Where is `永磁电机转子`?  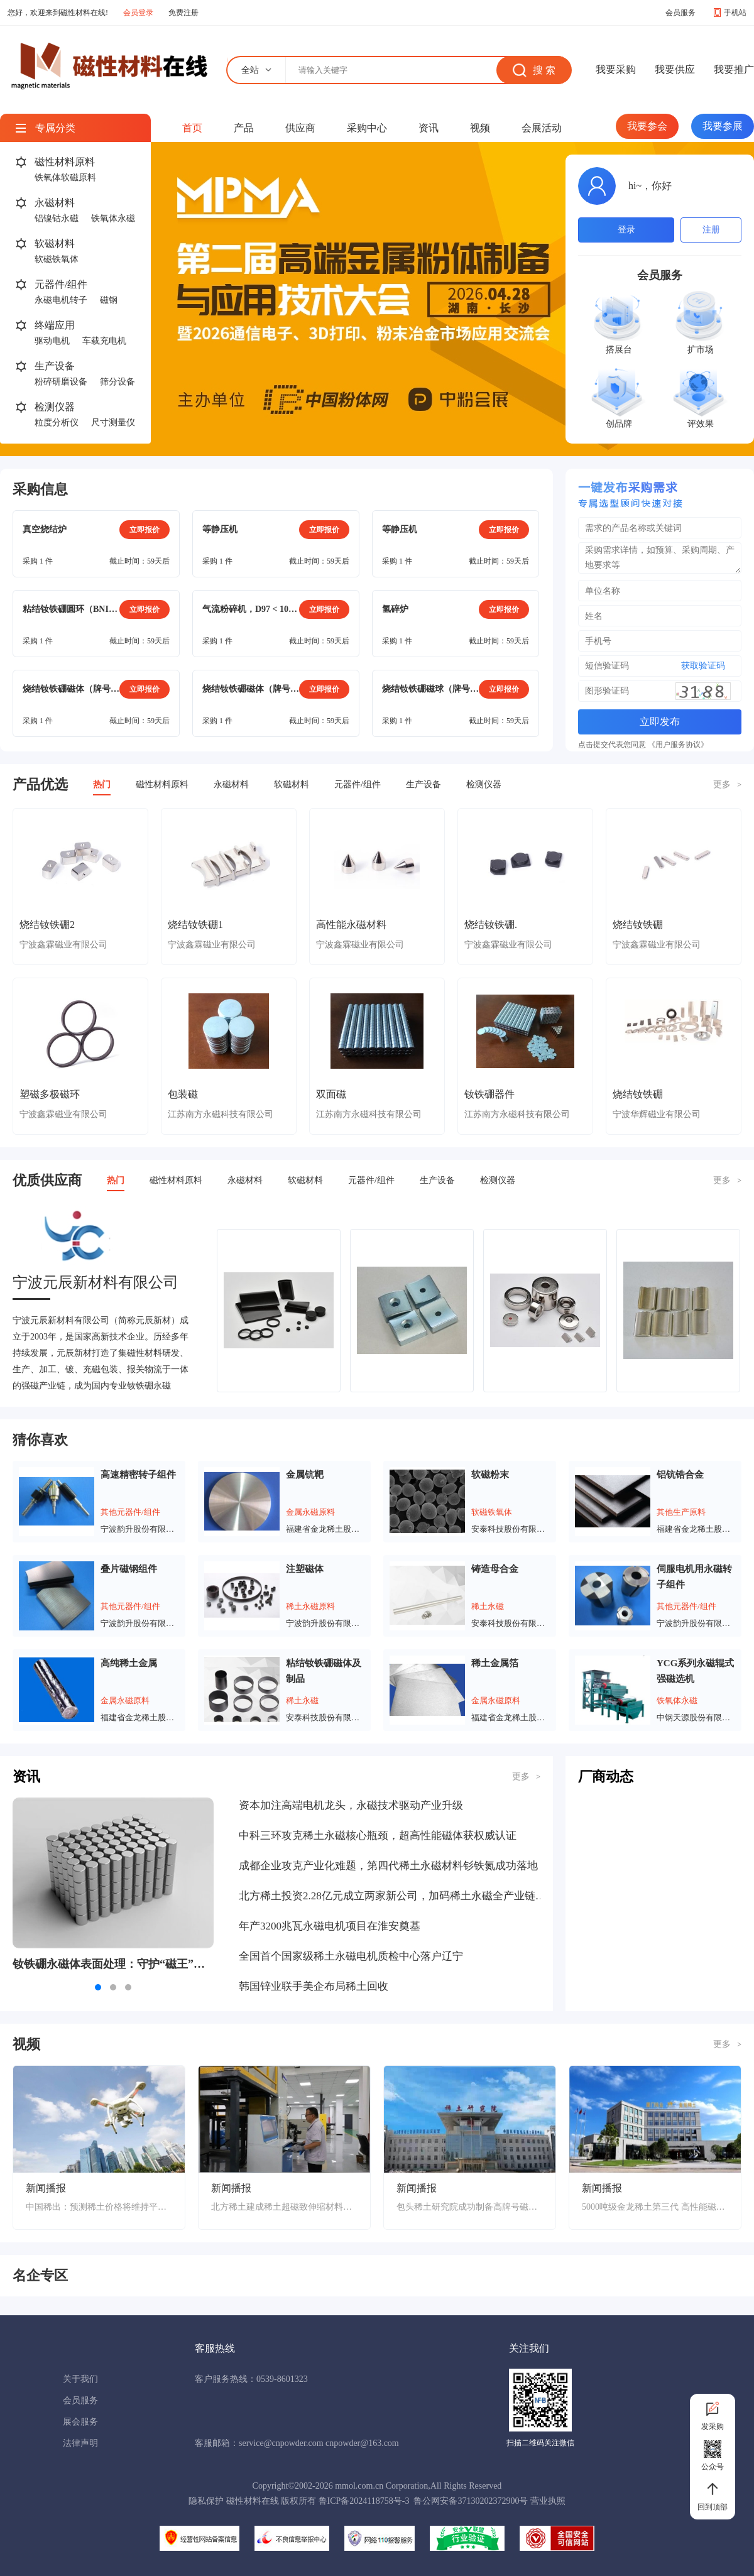
永磁电机转子 is located at coordinates (61, 300).